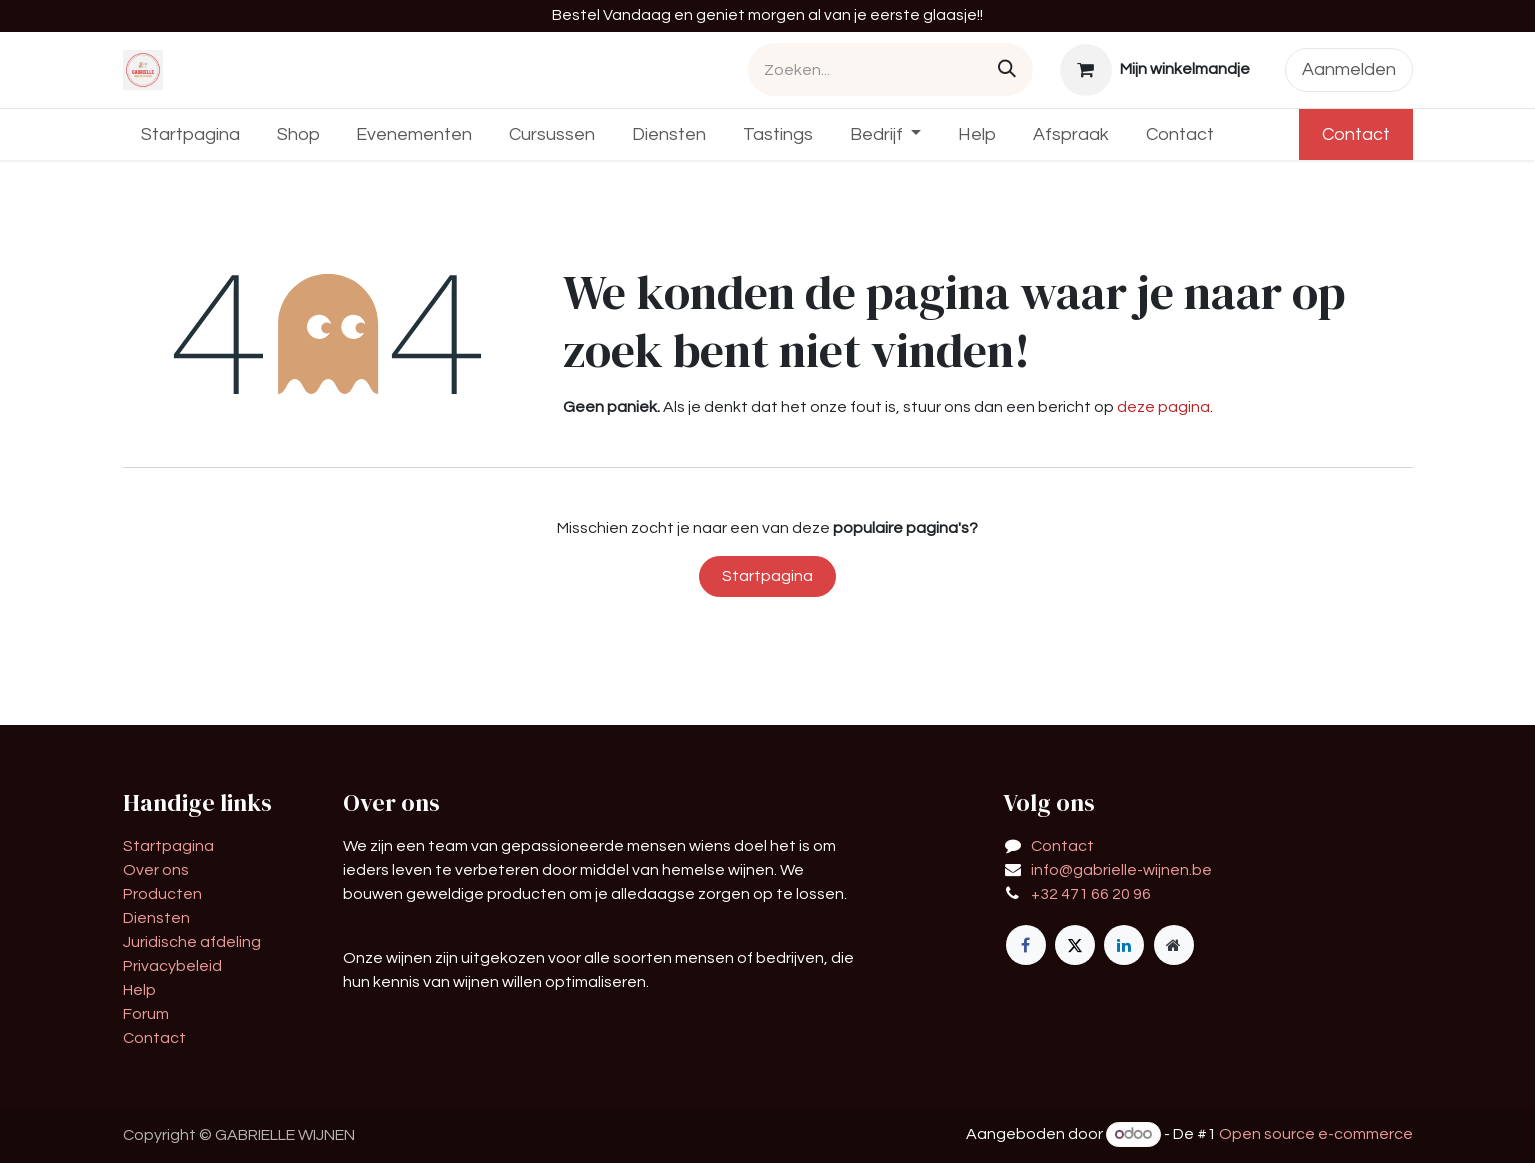  What do you see at coordinates (162, 894) in the screenshot?
I see `Producten` at bounding box center [162, 894].